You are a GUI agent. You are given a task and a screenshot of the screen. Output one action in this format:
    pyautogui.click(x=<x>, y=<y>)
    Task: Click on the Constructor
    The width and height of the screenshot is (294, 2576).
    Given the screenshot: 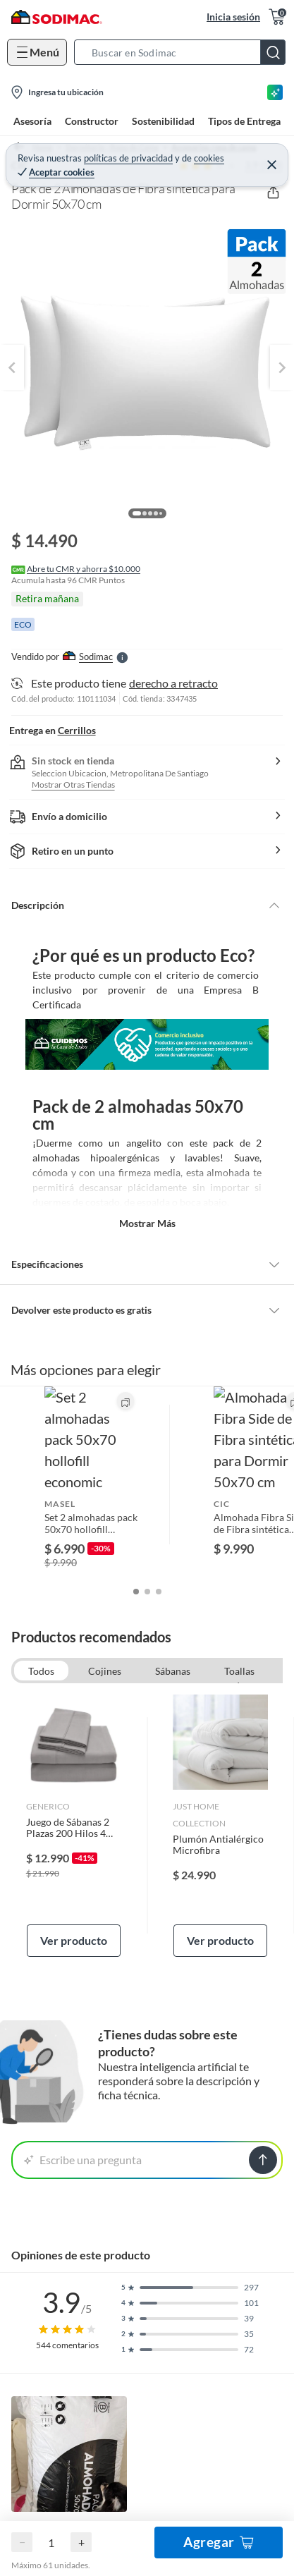 What is the action you would take?
    pyautogui.click(x=91, y=121)
    